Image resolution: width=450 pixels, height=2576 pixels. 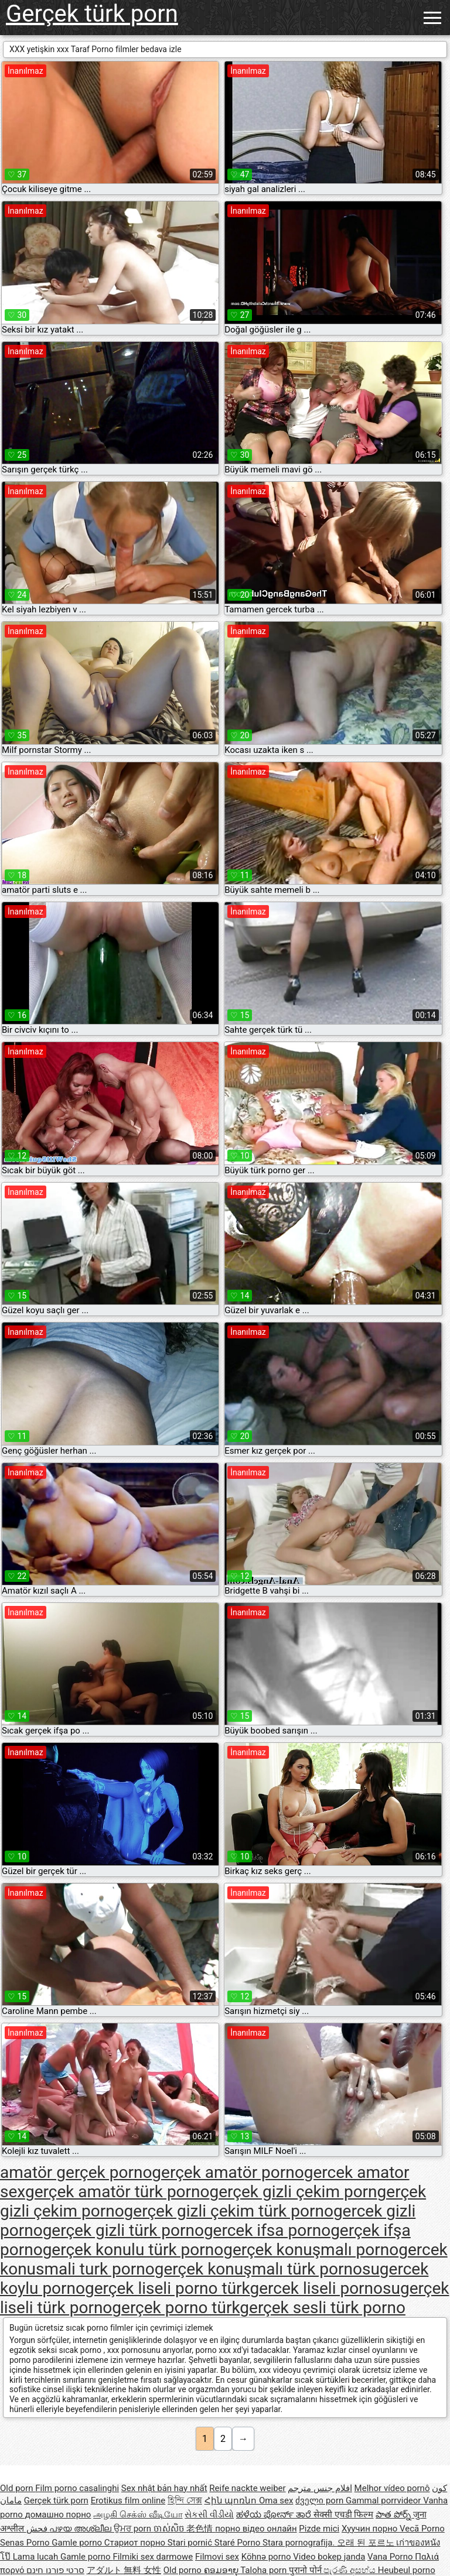 I want to click on ចាស់សិច, so click(x=170, y=2528).